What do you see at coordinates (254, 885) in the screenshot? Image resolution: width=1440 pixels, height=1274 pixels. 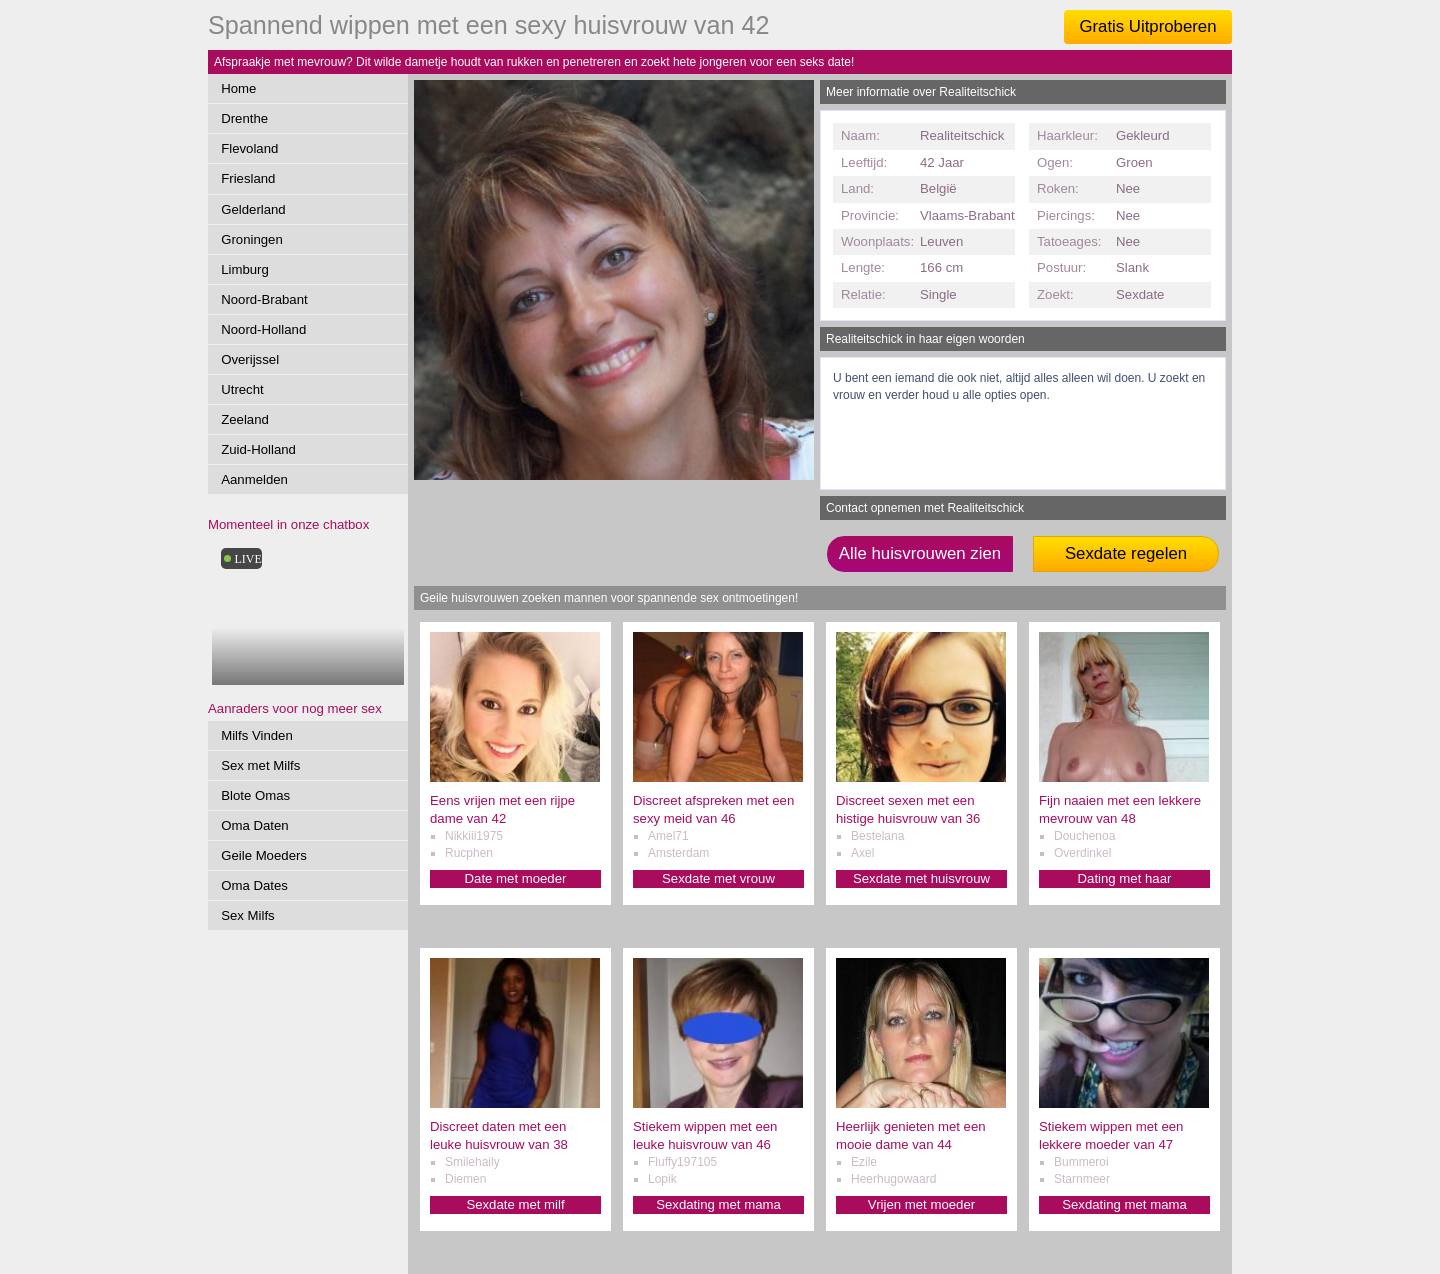 I see `Oma Dates` at bounding box center [254, 885].